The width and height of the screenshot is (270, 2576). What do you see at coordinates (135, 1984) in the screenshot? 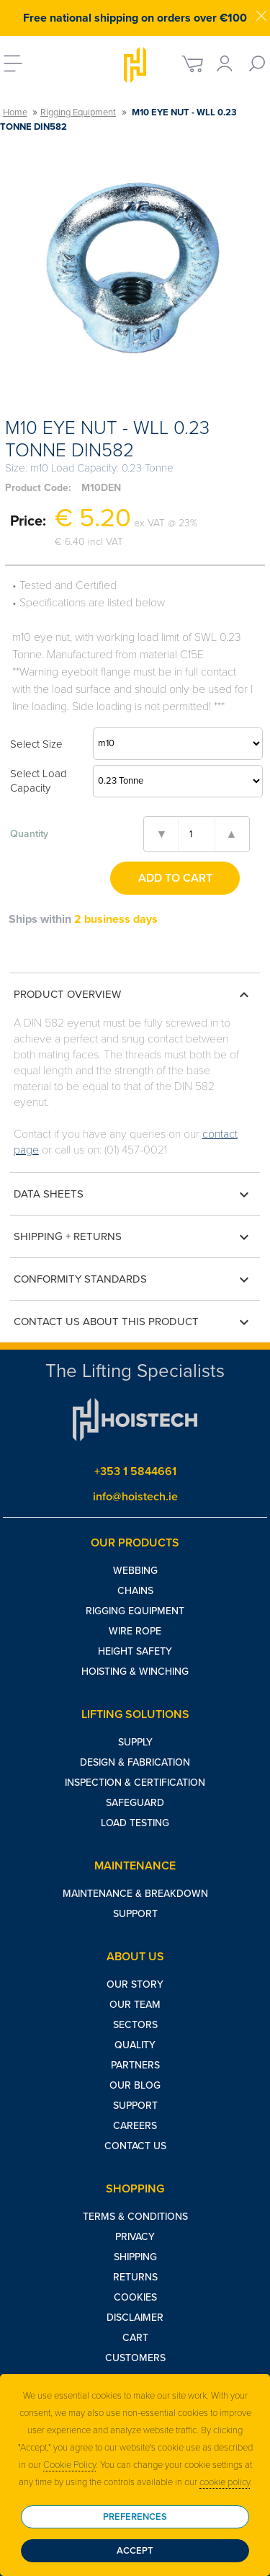
I see `Our Story` at bounding box center [135, 1984].